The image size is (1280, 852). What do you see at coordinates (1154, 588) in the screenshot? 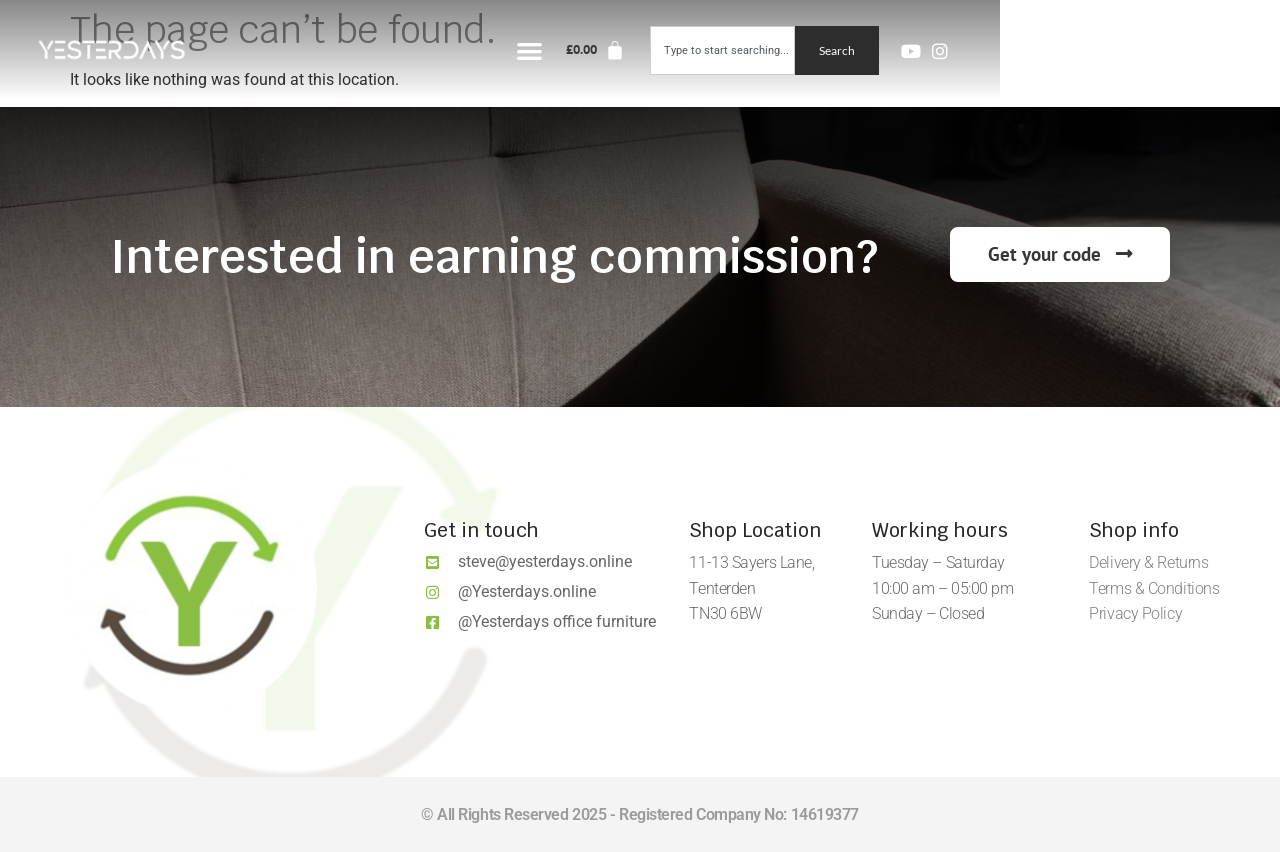
I see `Terms & Conditions` at bounding box center [1154, 588].